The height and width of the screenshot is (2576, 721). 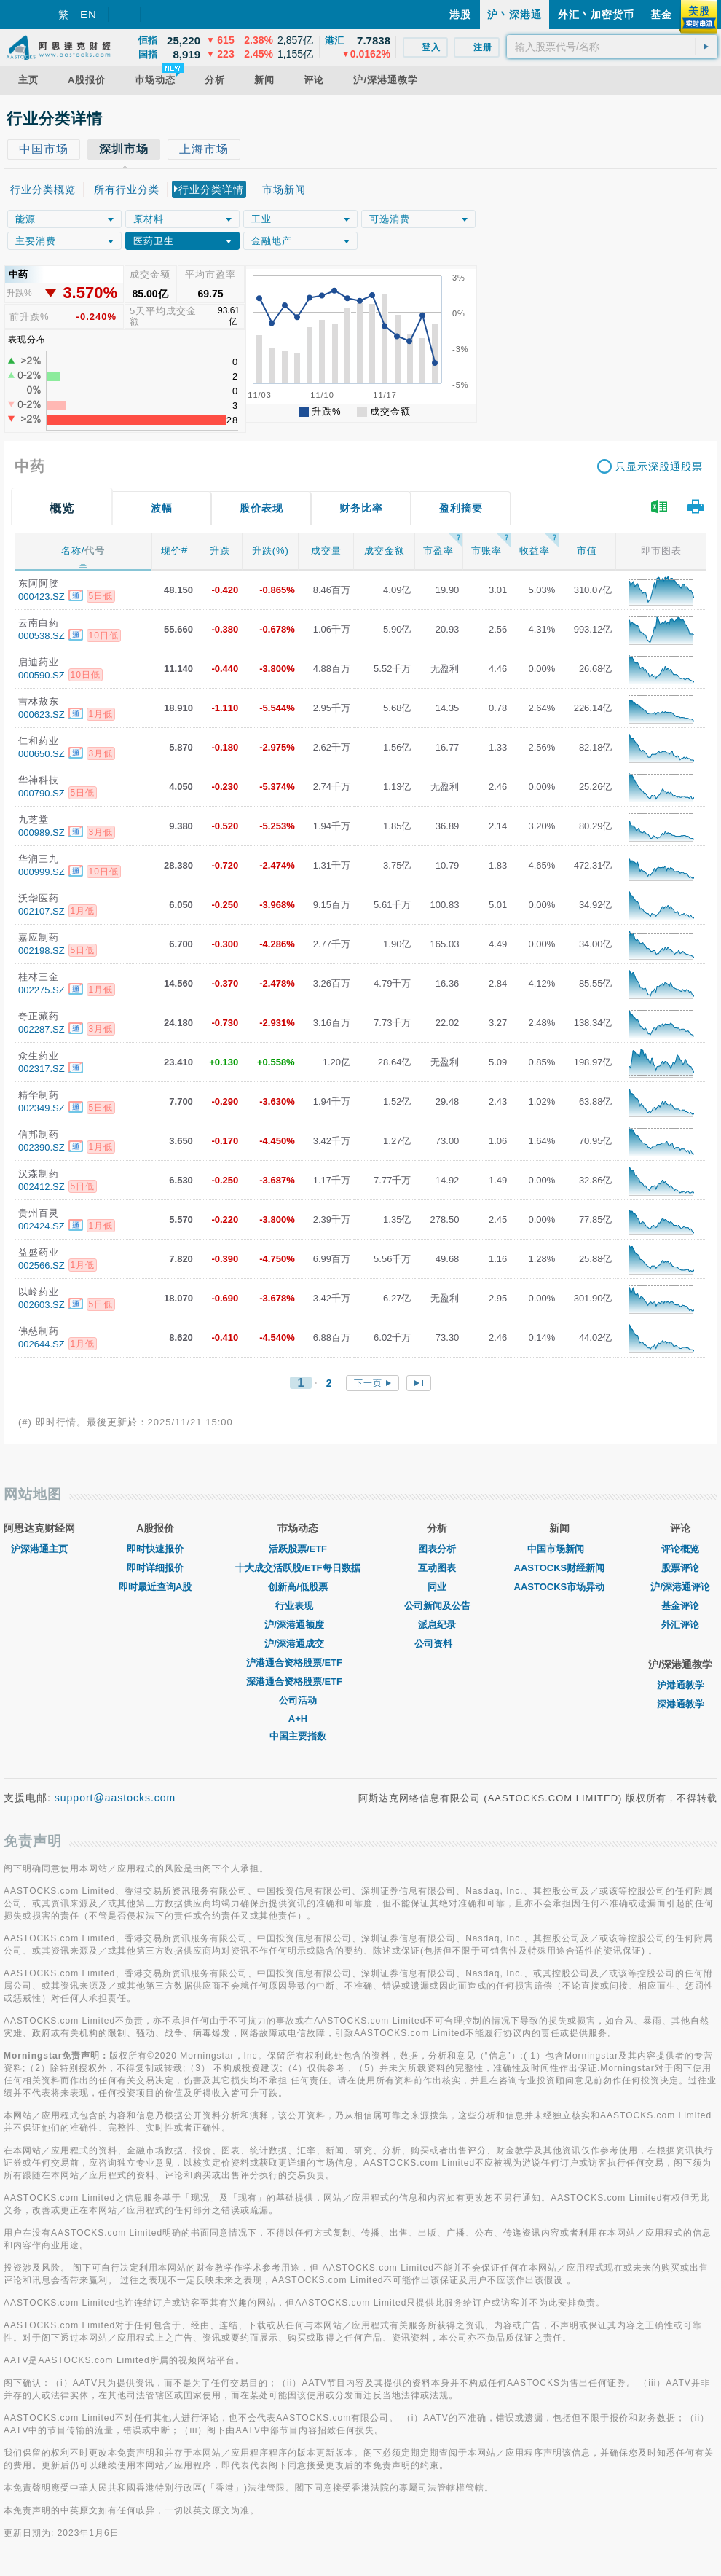 I want to click on 深港通教学, so click(x=680, y=1704).